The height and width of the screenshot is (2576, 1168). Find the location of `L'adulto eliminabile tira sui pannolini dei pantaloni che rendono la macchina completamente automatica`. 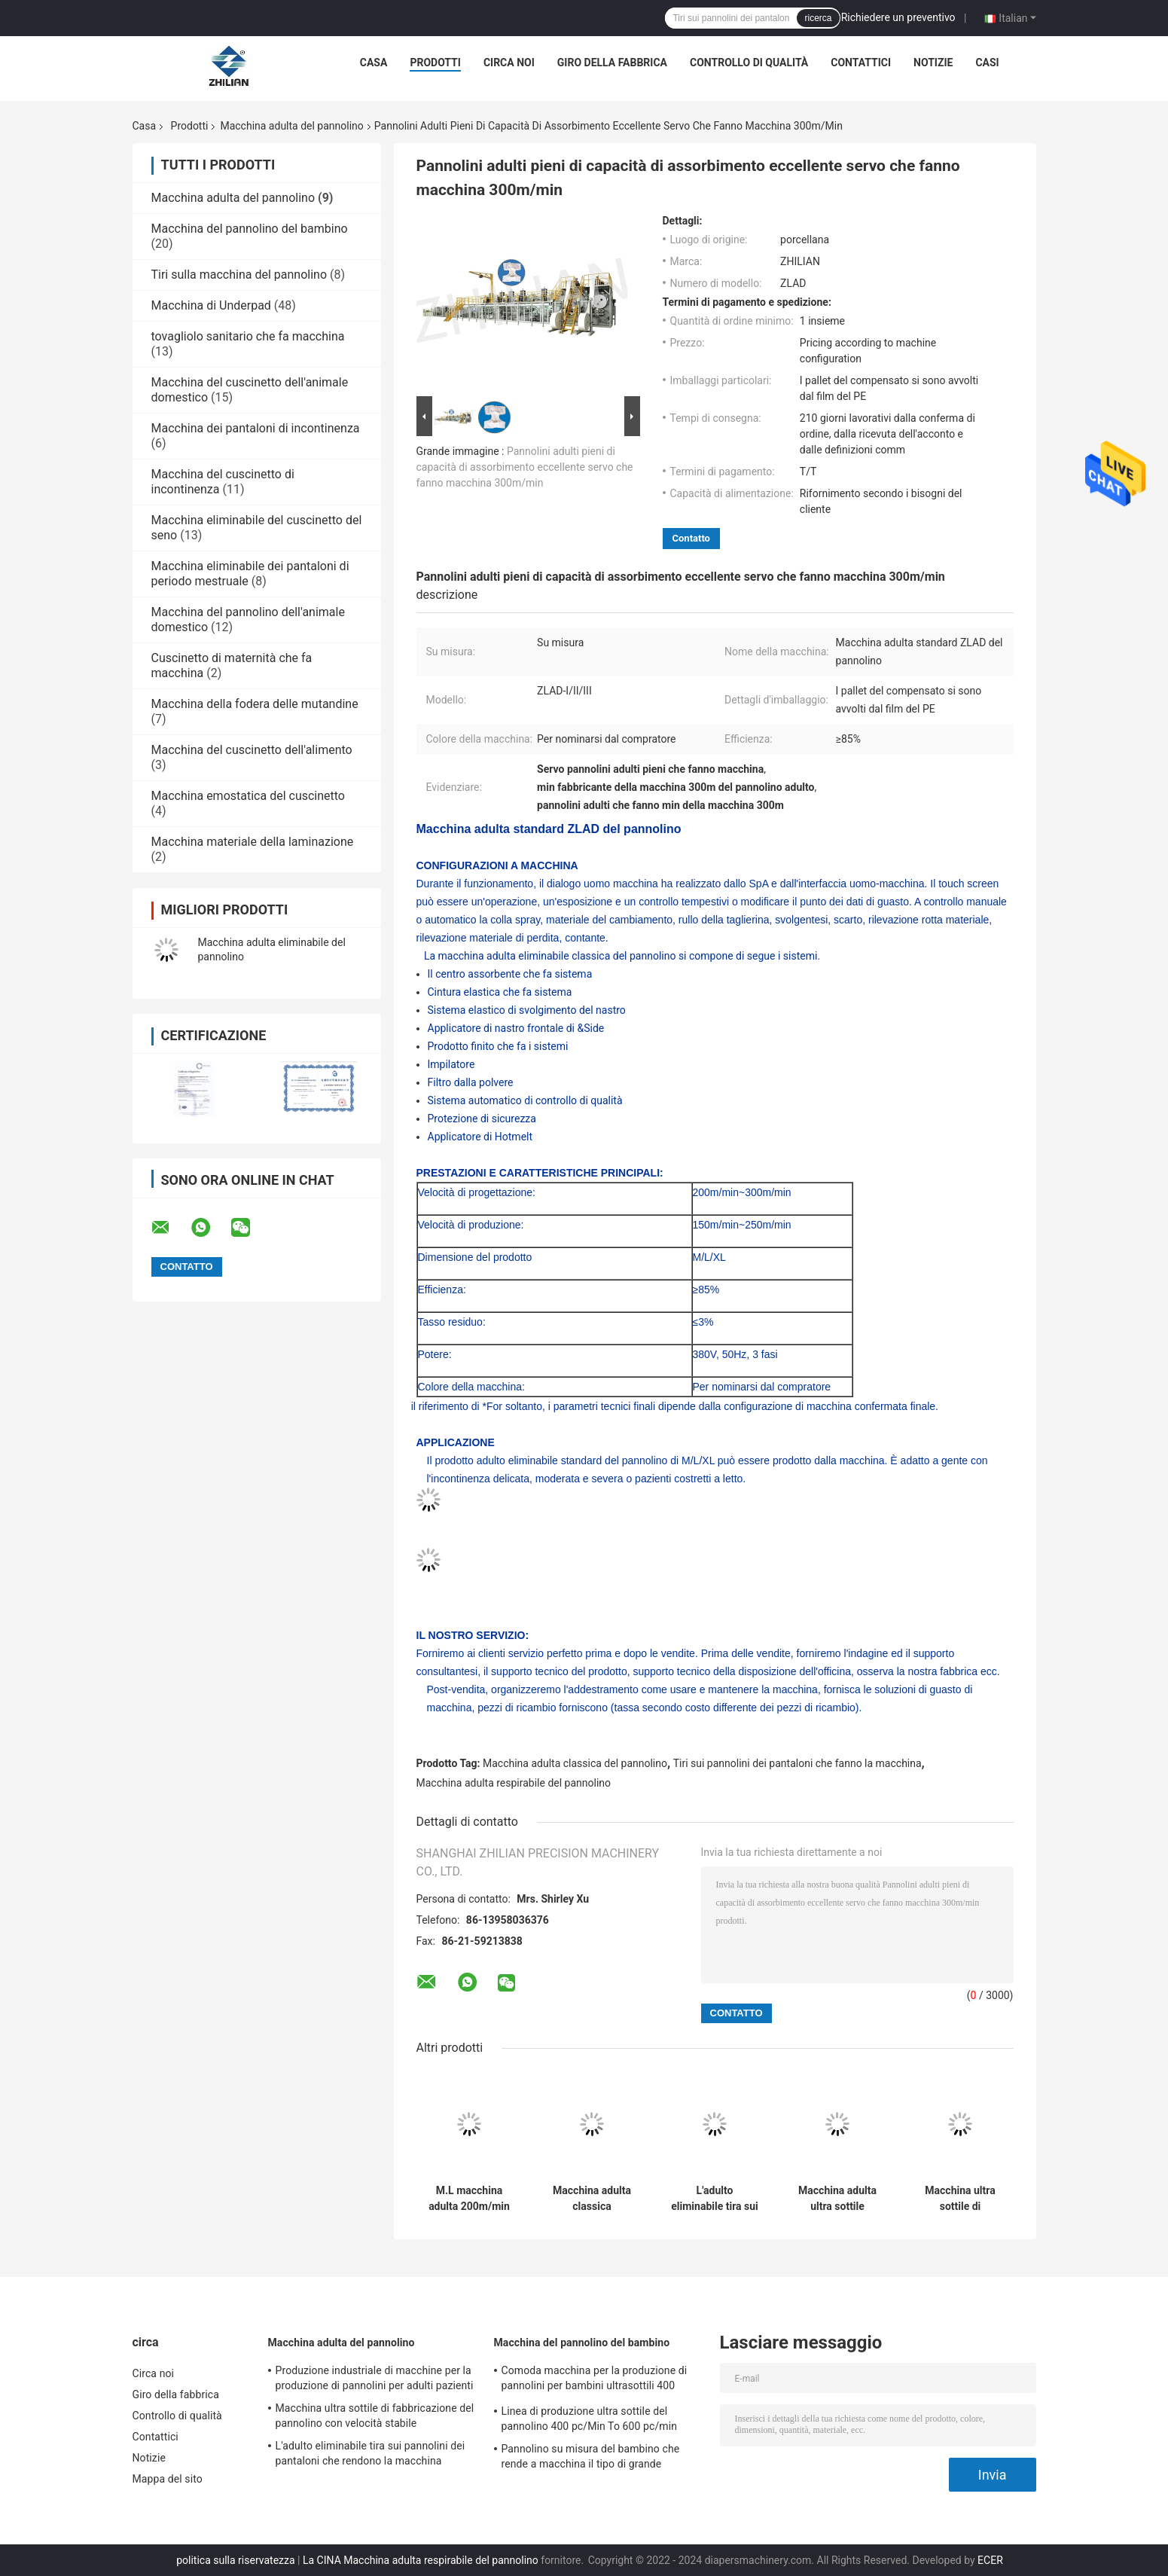

L'adulto eliminabile tira sui pannolini dei pantaloni che rendono la macchina completamente automatica is located at coordinates (714, 2198).